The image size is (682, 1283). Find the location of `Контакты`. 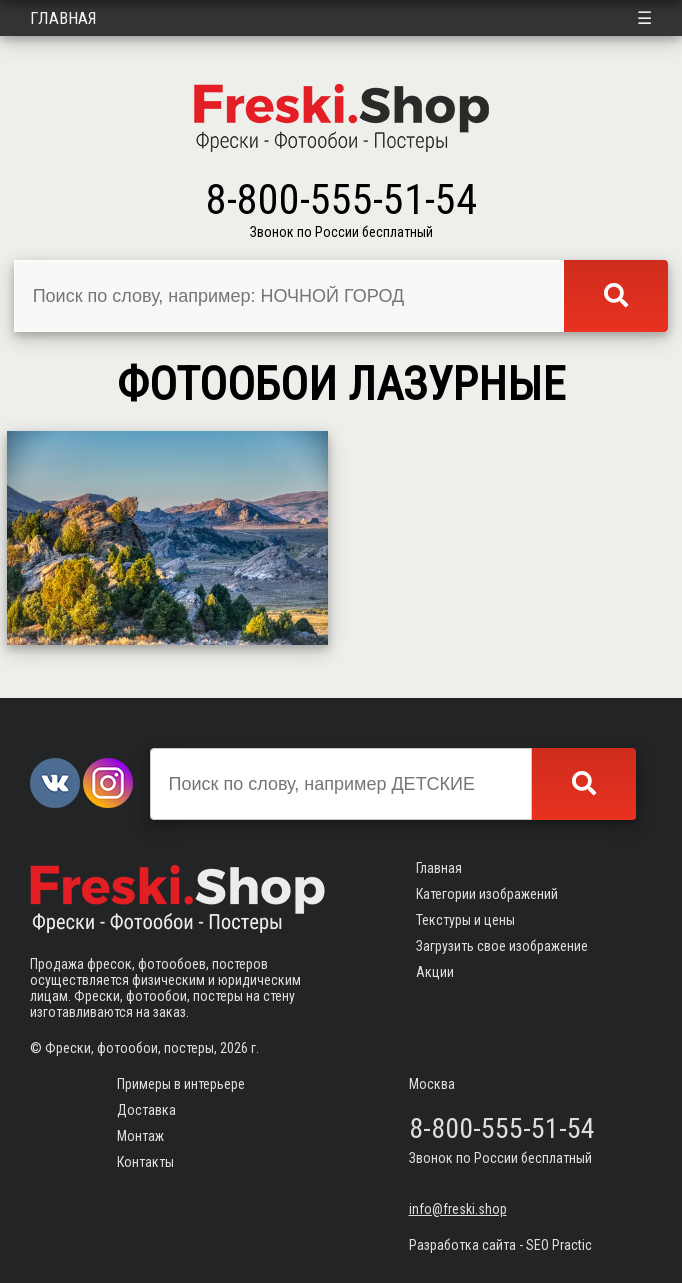

Контакты is located at coordinates (145, 1162).